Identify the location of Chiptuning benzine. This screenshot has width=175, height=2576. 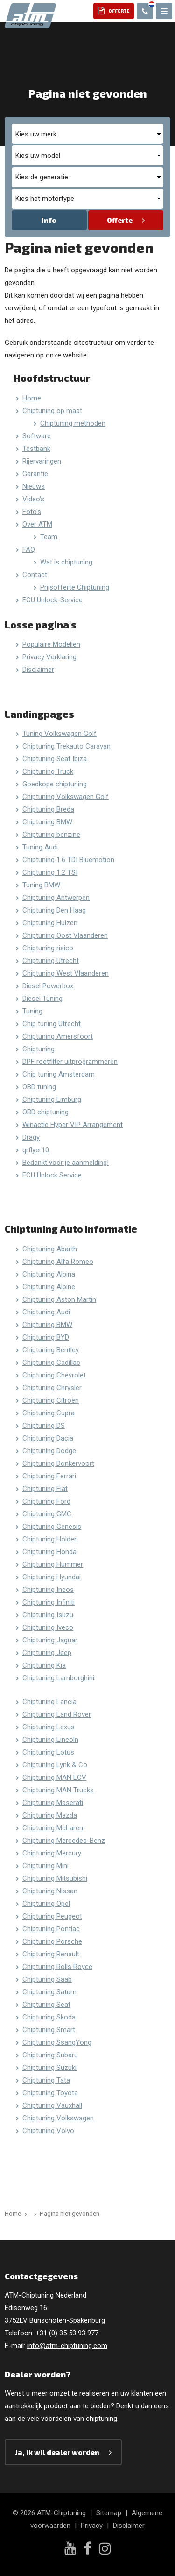
(51, 834).